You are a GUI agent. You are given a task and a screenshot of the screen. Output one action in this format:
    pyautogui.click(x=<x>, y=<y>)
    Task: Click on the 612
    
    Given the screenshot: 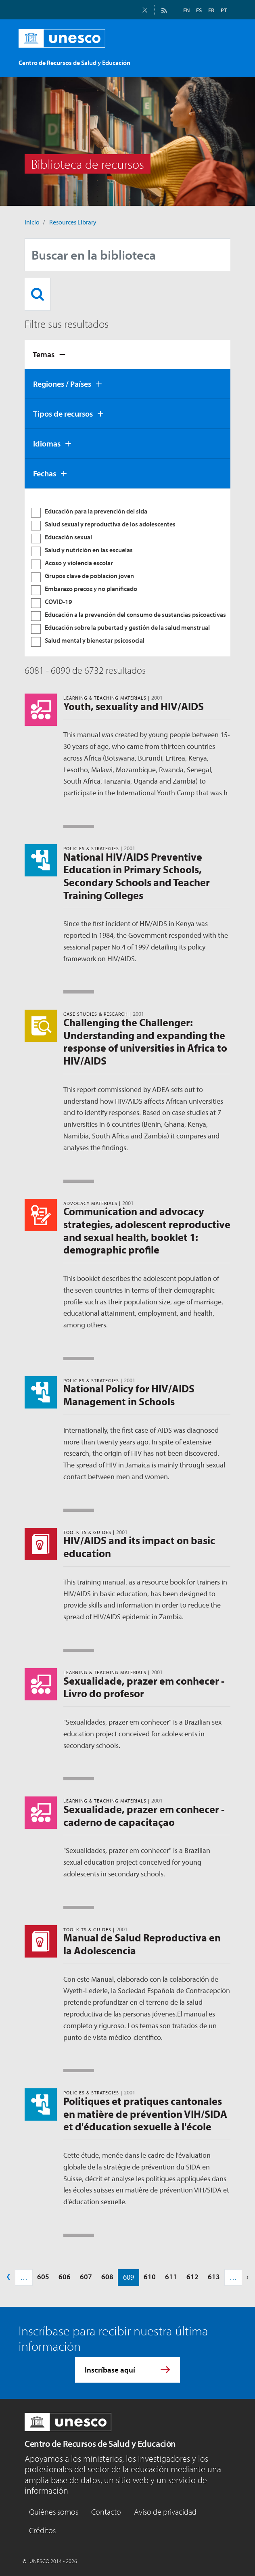 What is the action you would take?
    pyautogui.click(x=192, y=2276)
    